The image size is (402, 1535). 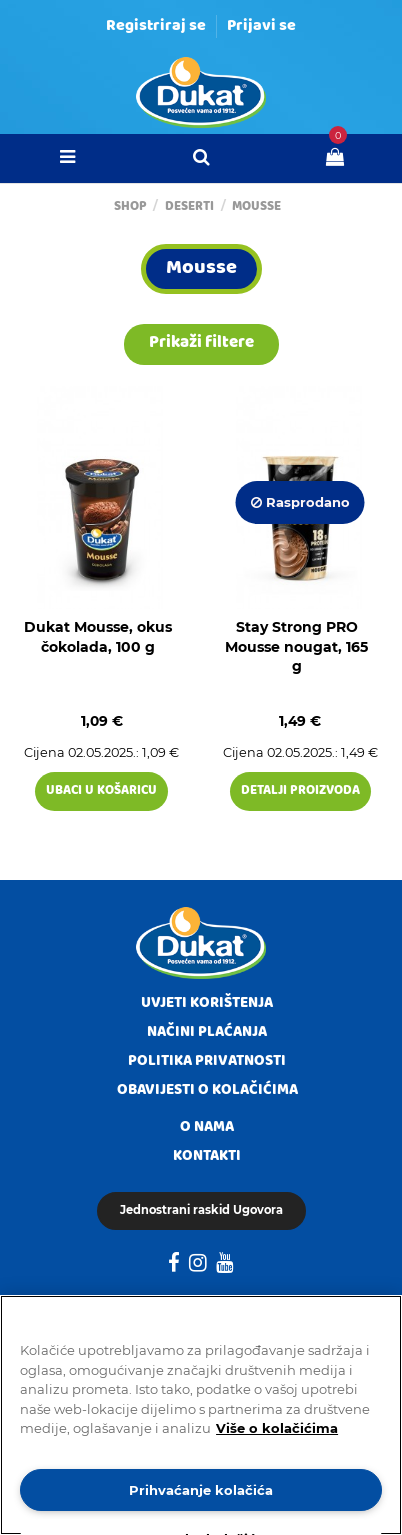 What do you see at coordinates (277, 1428) in the screenshot?
I see `Više o kolačićima [Dodatne informacije o vašoj privatnosti]` at bounding box center [277, 1428].